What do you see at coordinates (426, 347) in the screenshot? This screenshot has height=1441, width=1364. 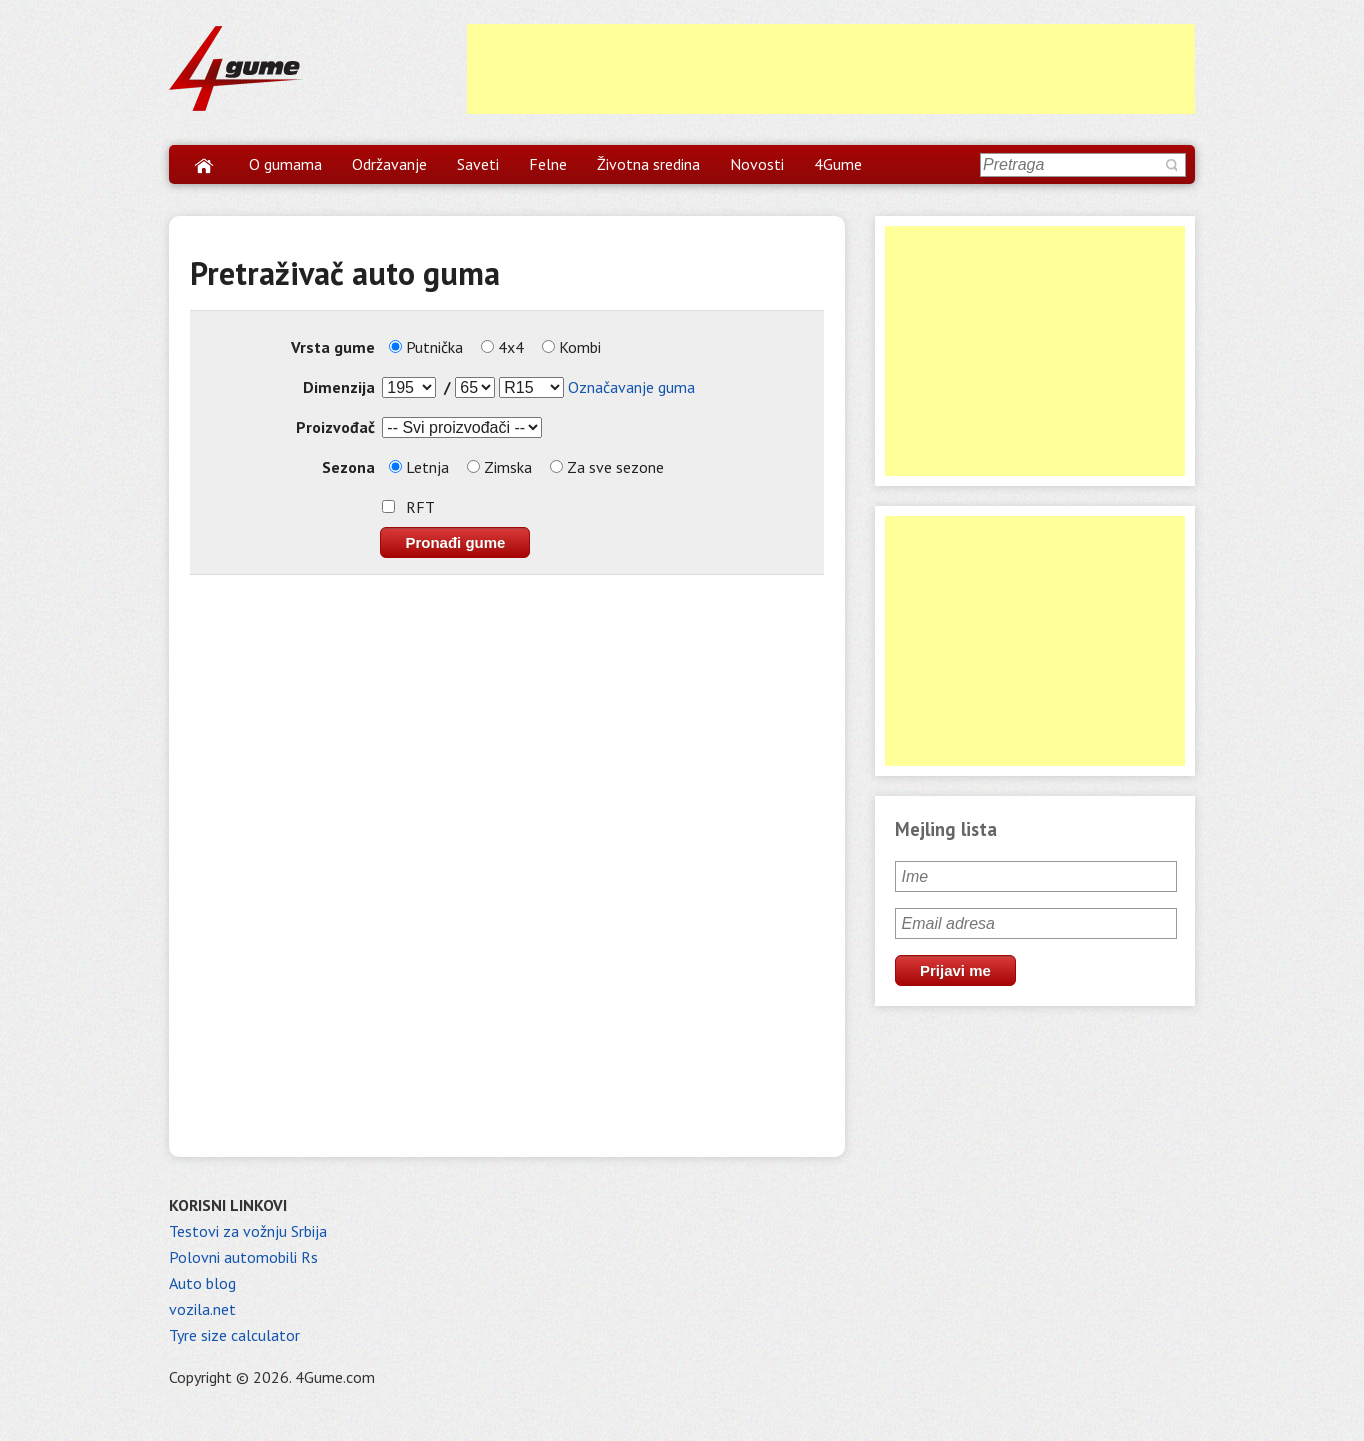 I see `Putnička` at bounding box center [426, 347].